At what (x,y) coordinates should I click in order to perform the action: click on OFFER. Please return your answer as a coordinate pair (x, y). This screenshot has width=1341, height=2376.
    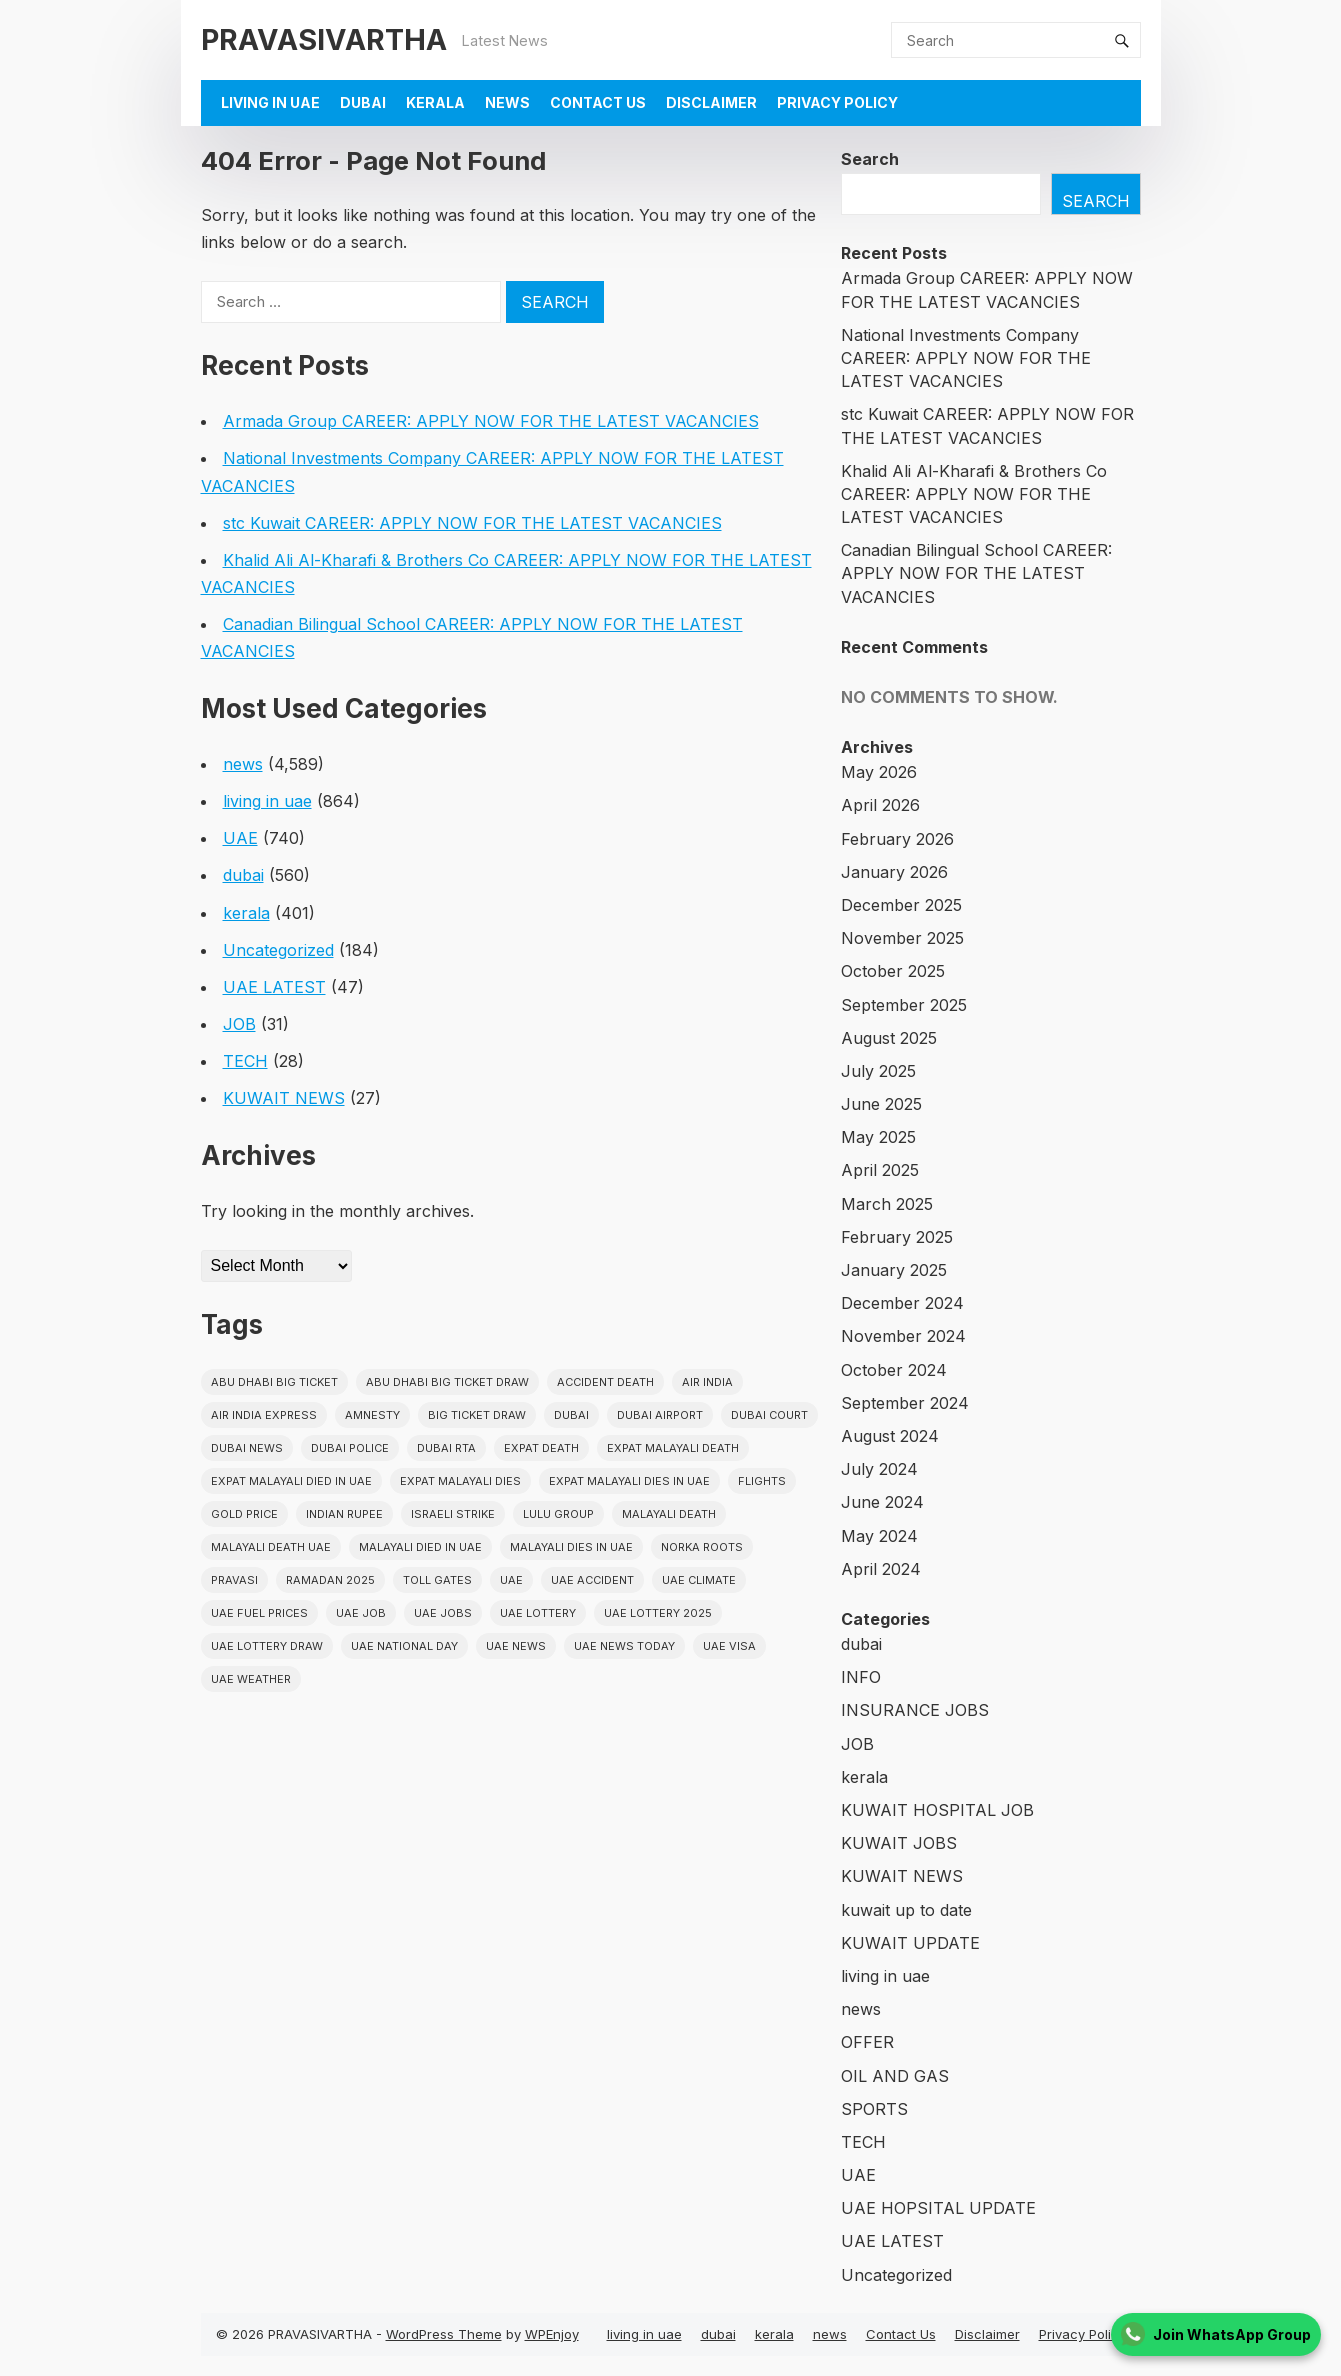
    Looking at the image, I should click on (867, 2042).